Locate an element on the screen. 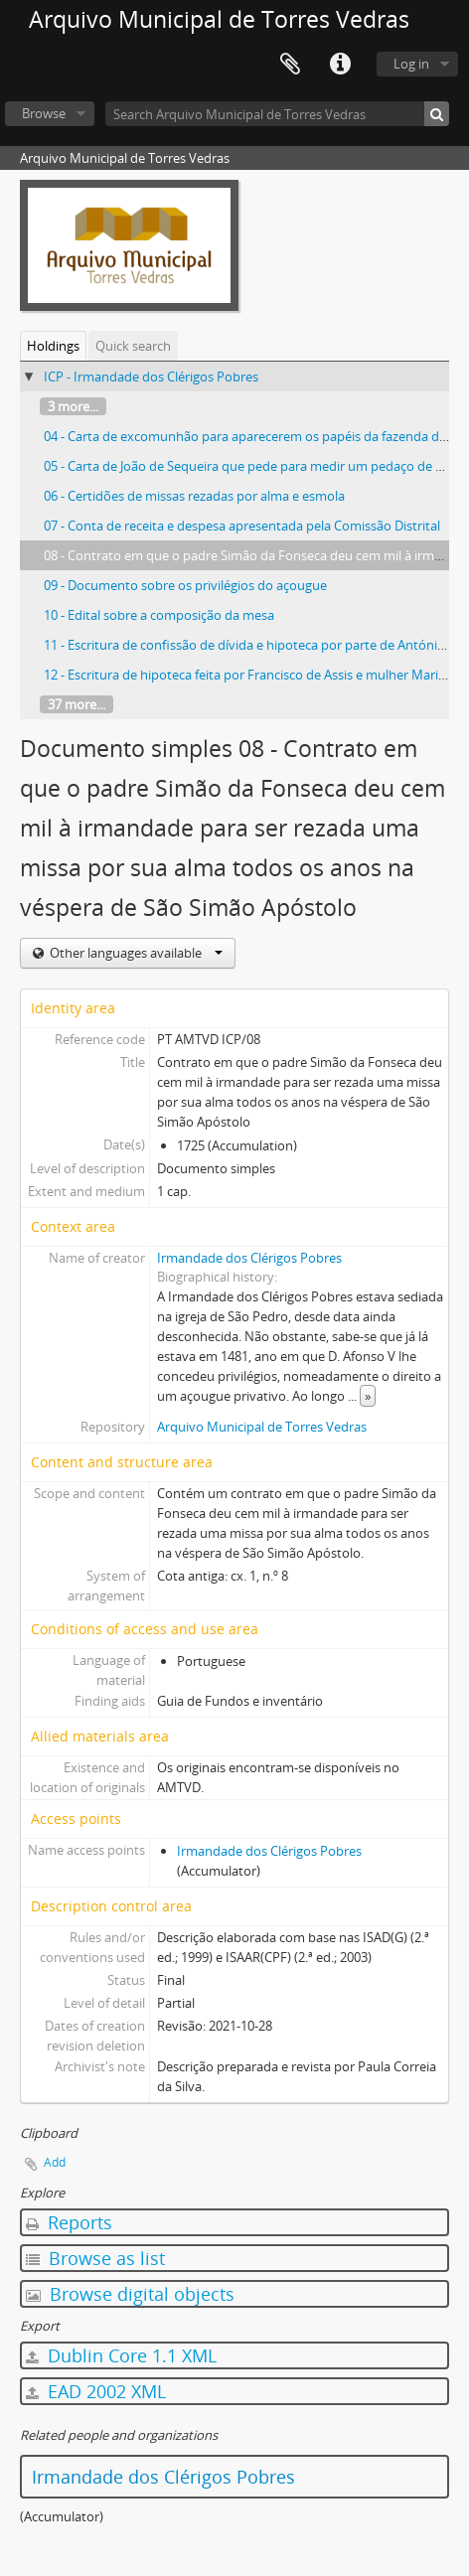 The height and width of the screenshot is (2576, 469). 3 more... is located at coordinates (73, 406).